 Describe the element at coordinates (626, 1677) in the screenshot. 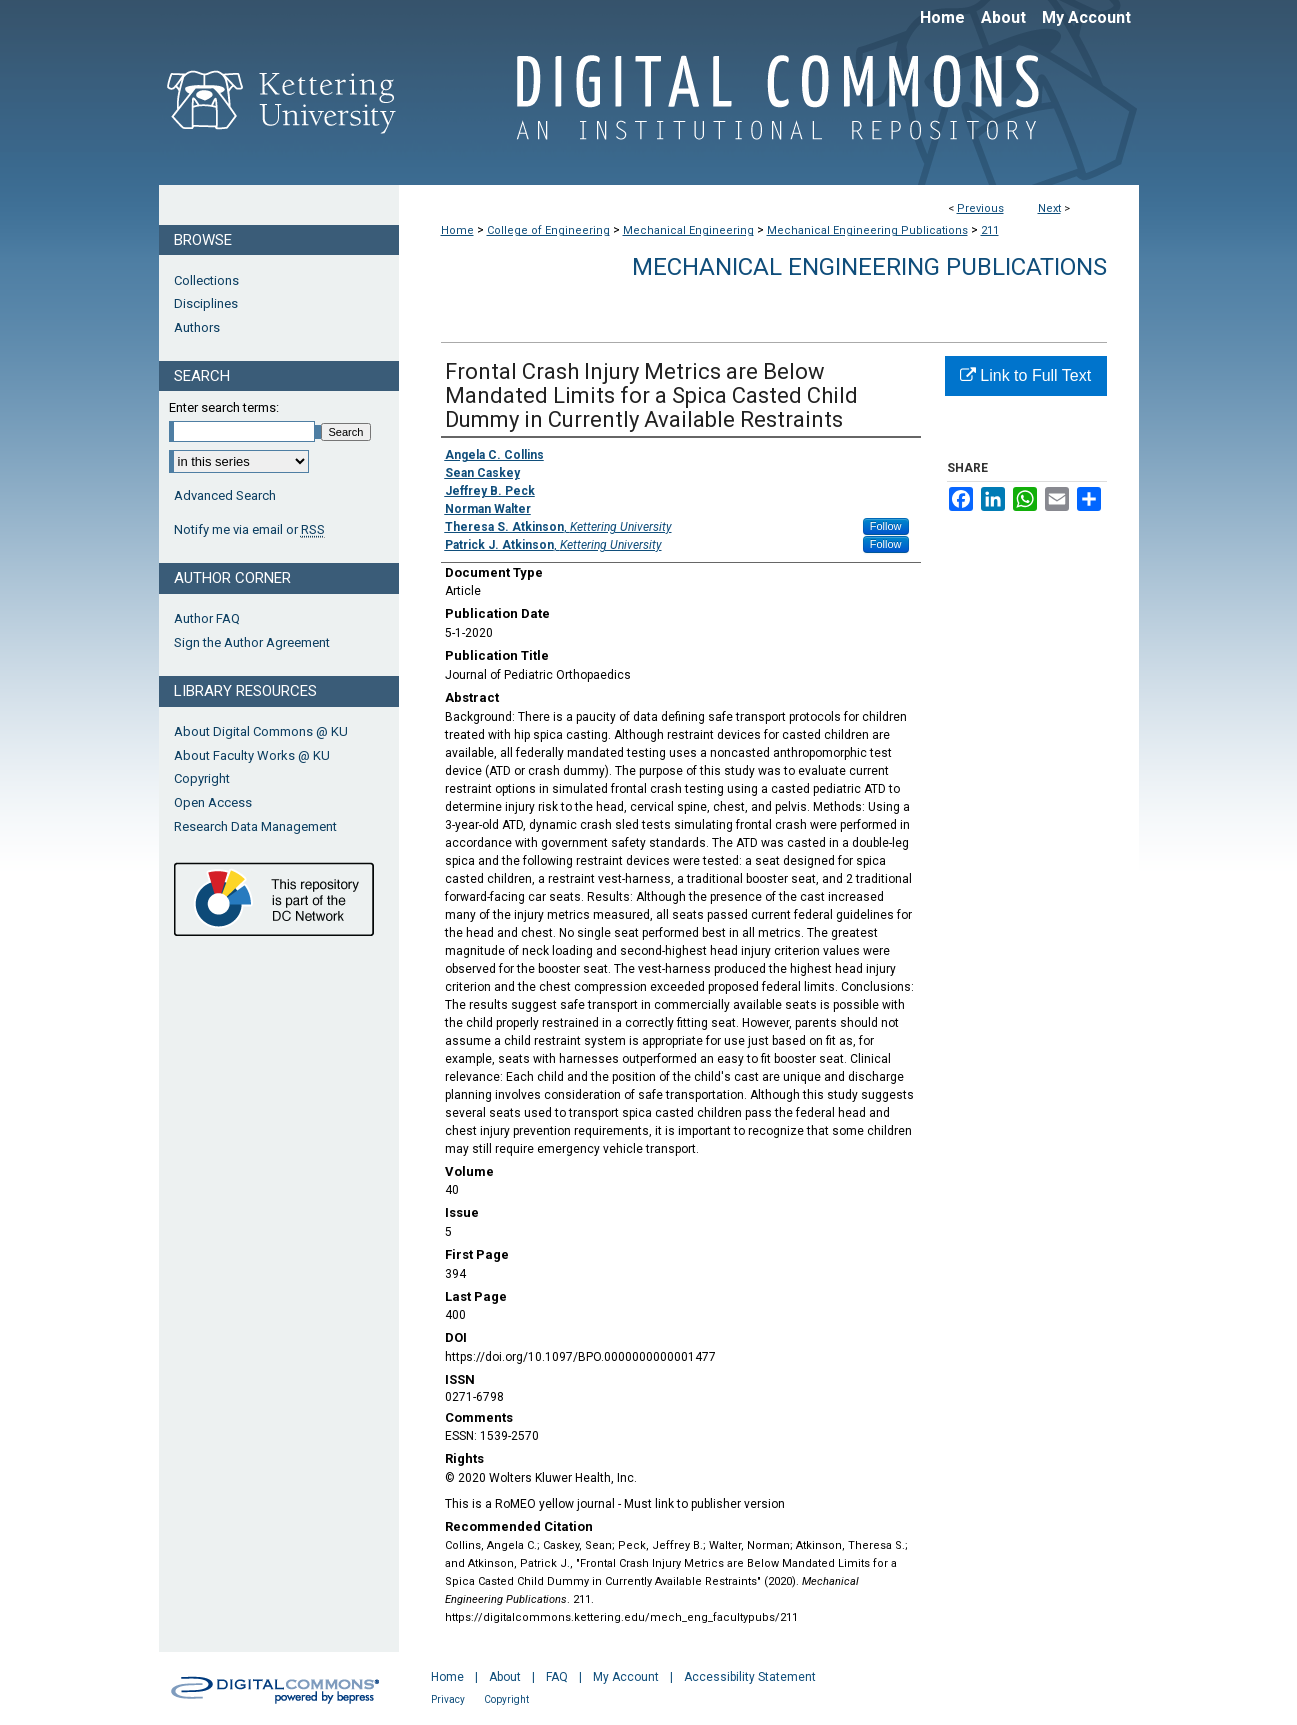

I see `My Account` at that location.